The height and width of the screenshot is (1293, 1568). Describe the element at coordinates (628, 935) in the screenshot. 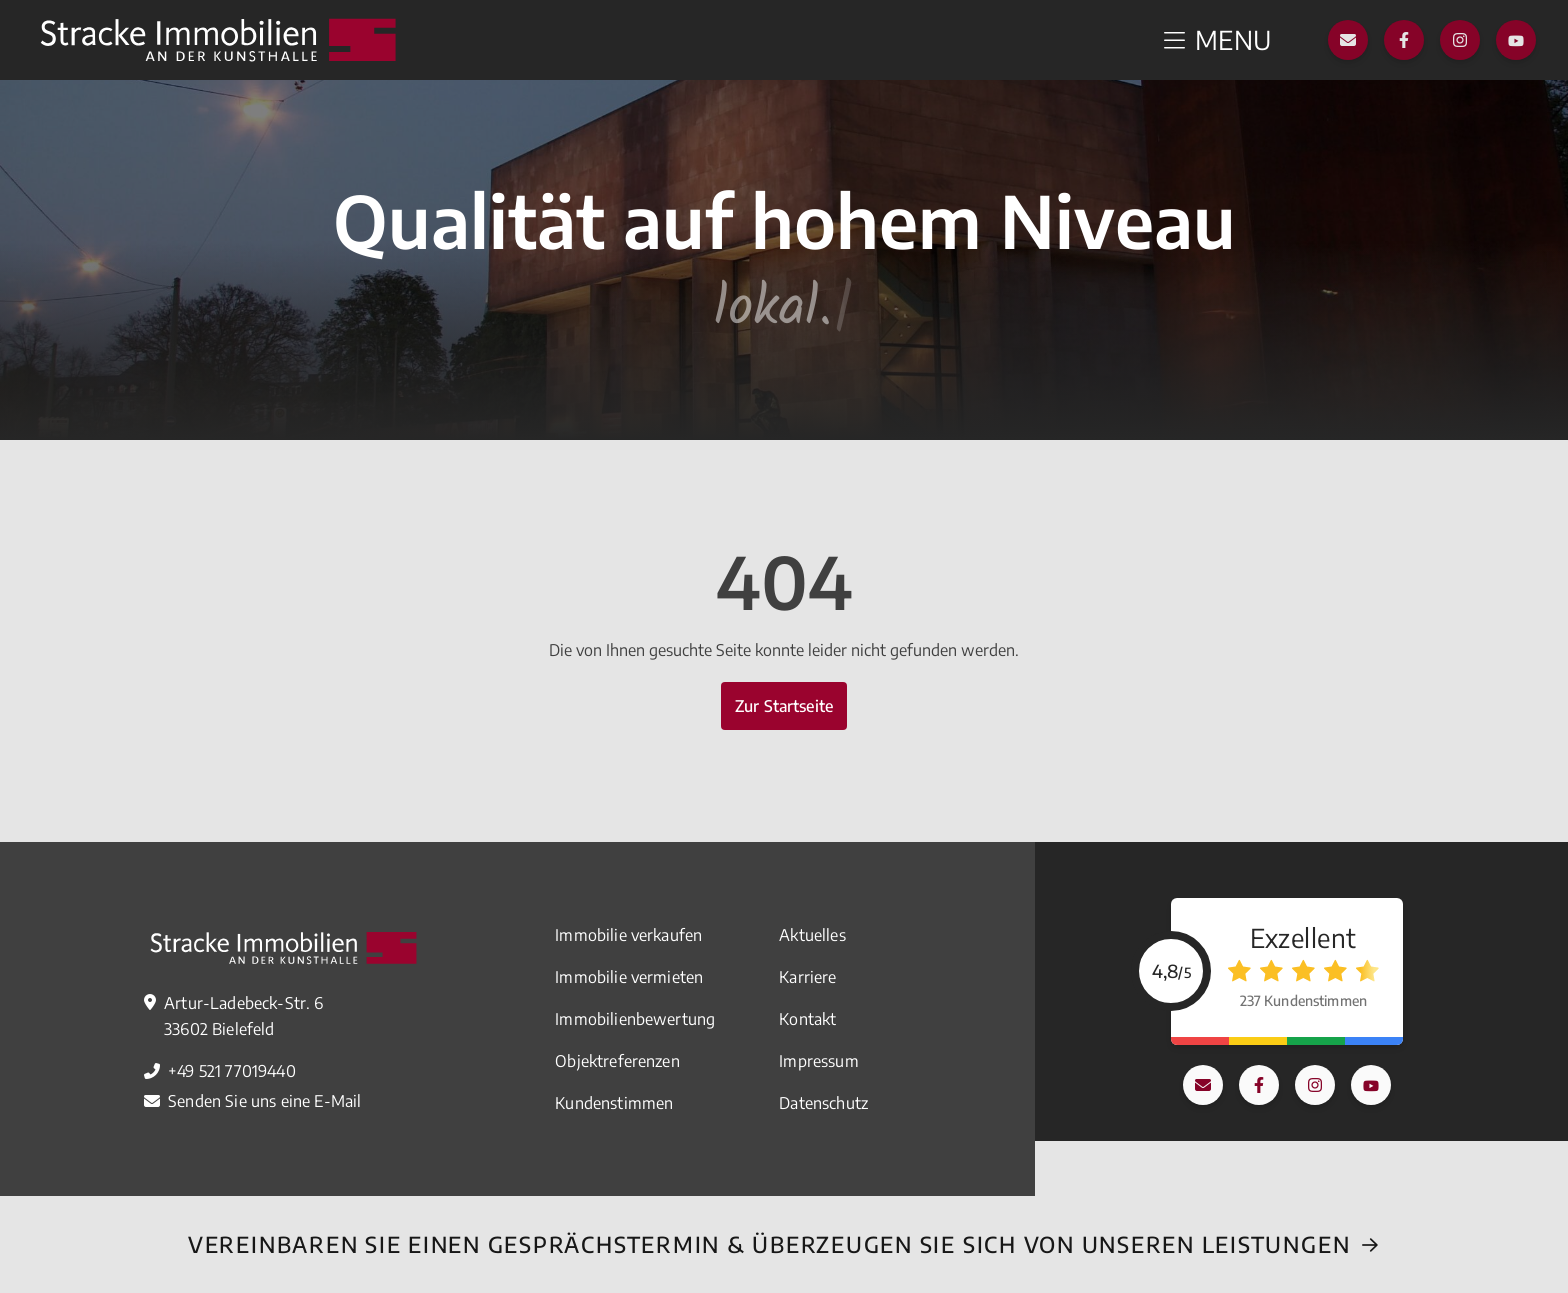

I see `Immobilie verkaufen` at that location.